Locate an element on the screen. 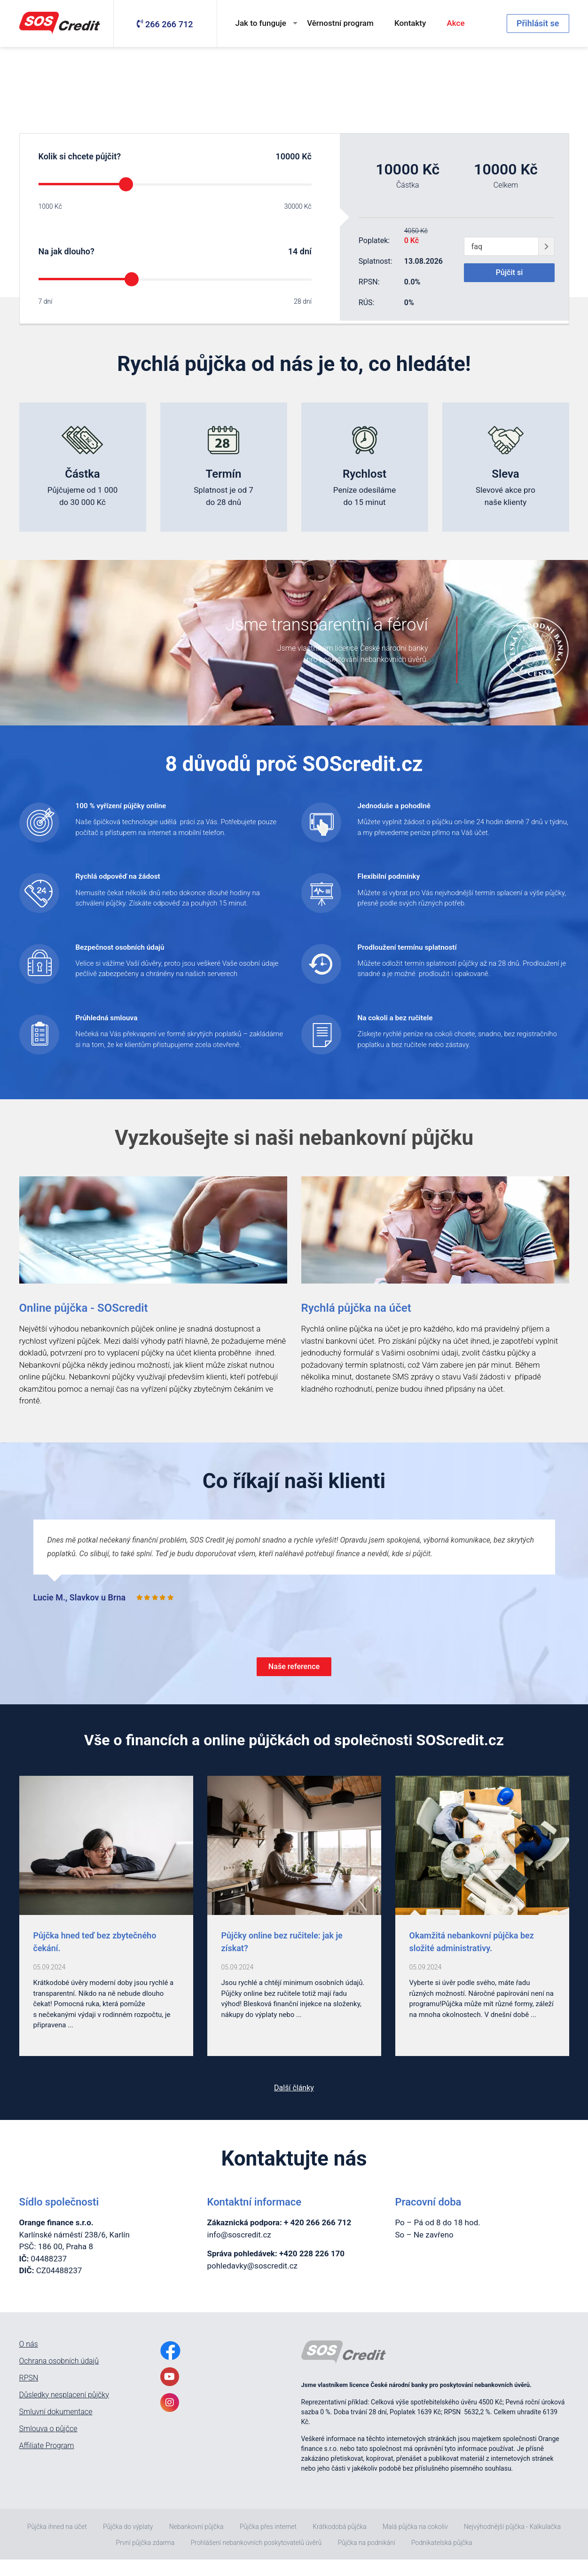  Krátkodobá půjčka is located at coordinates (339, 2543).